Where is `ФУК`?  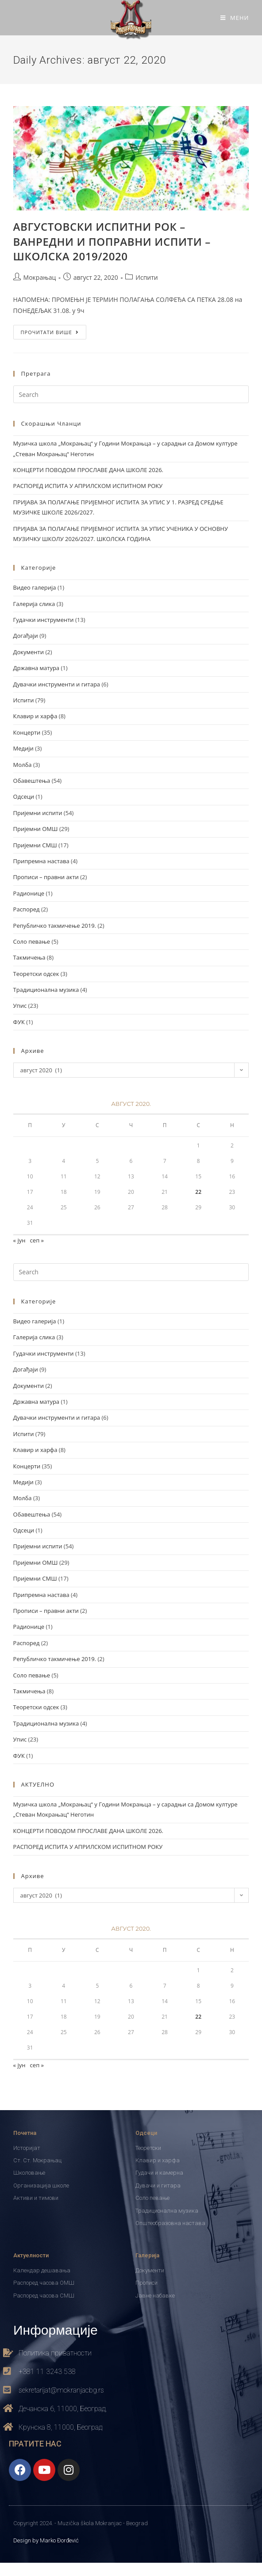 ФУК is located at coordinates (19, 1022).